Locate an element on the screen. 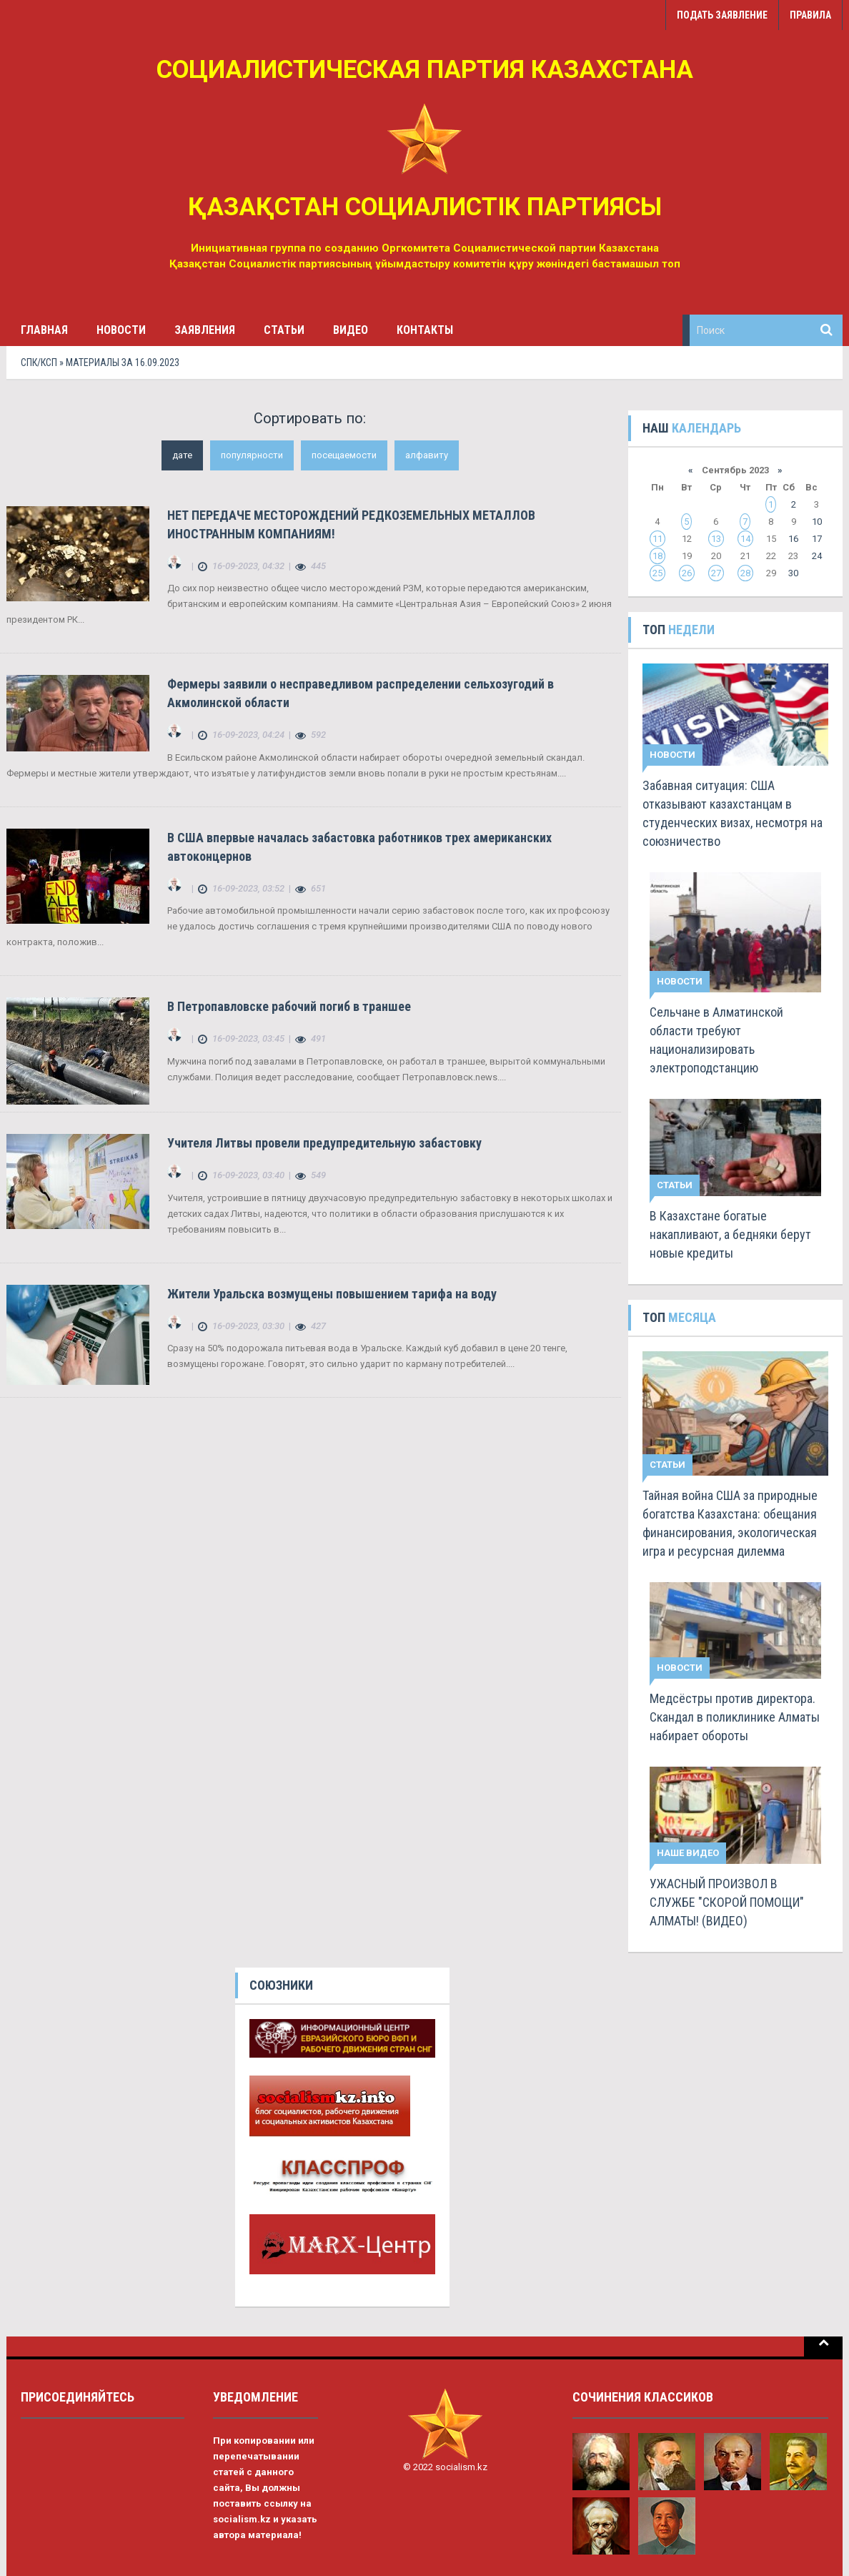 This screenshot has height=2576, width=849. СПК/КСП is located at coordinates (39, 362).